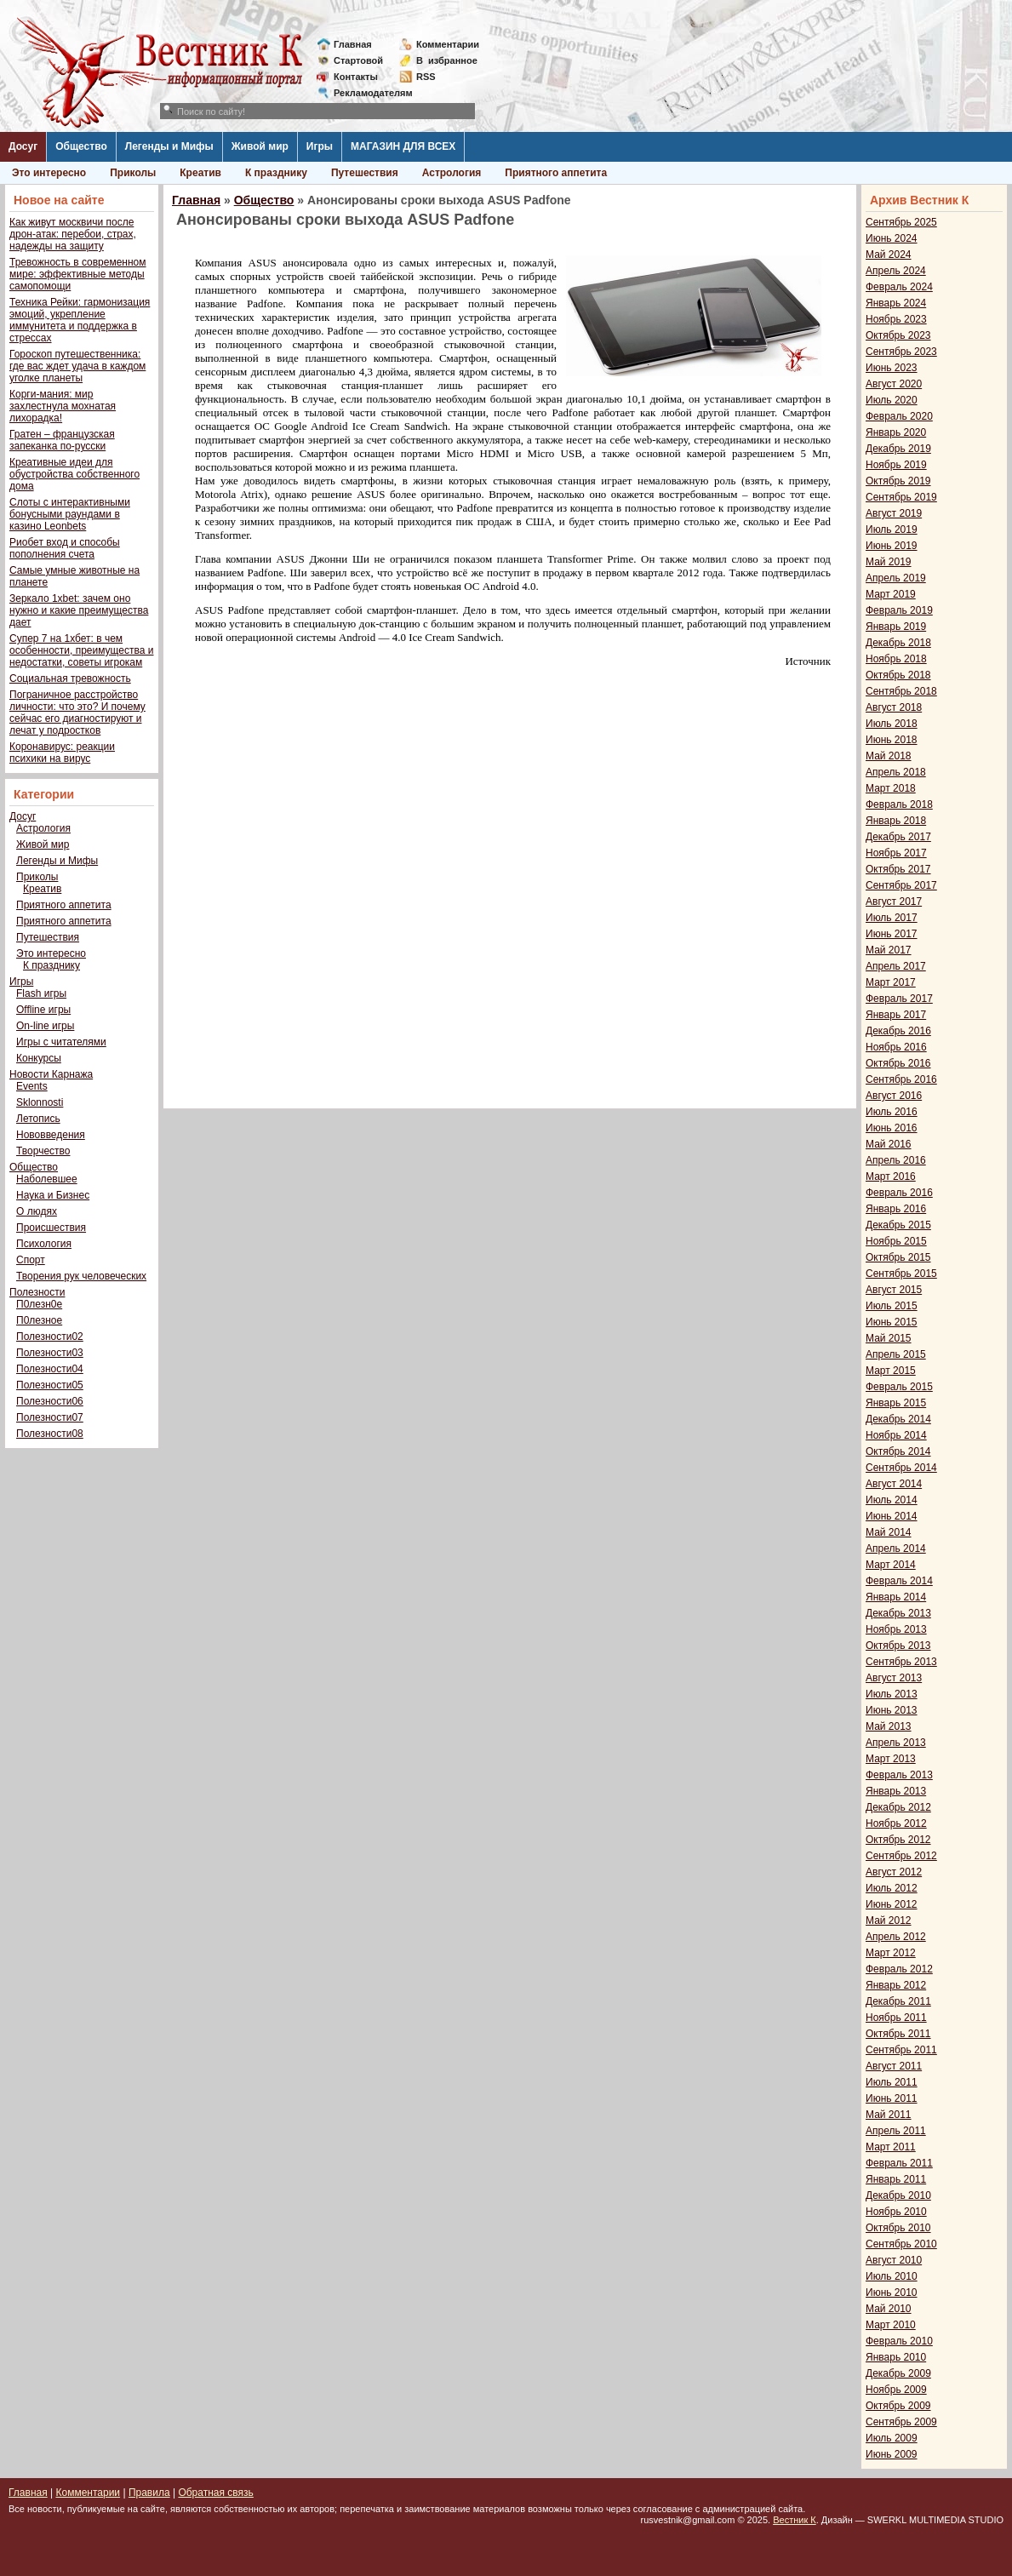  Describe the element at coordinates (898, 1646) in the screenshot. I see `Октябрь 2013` at that location.